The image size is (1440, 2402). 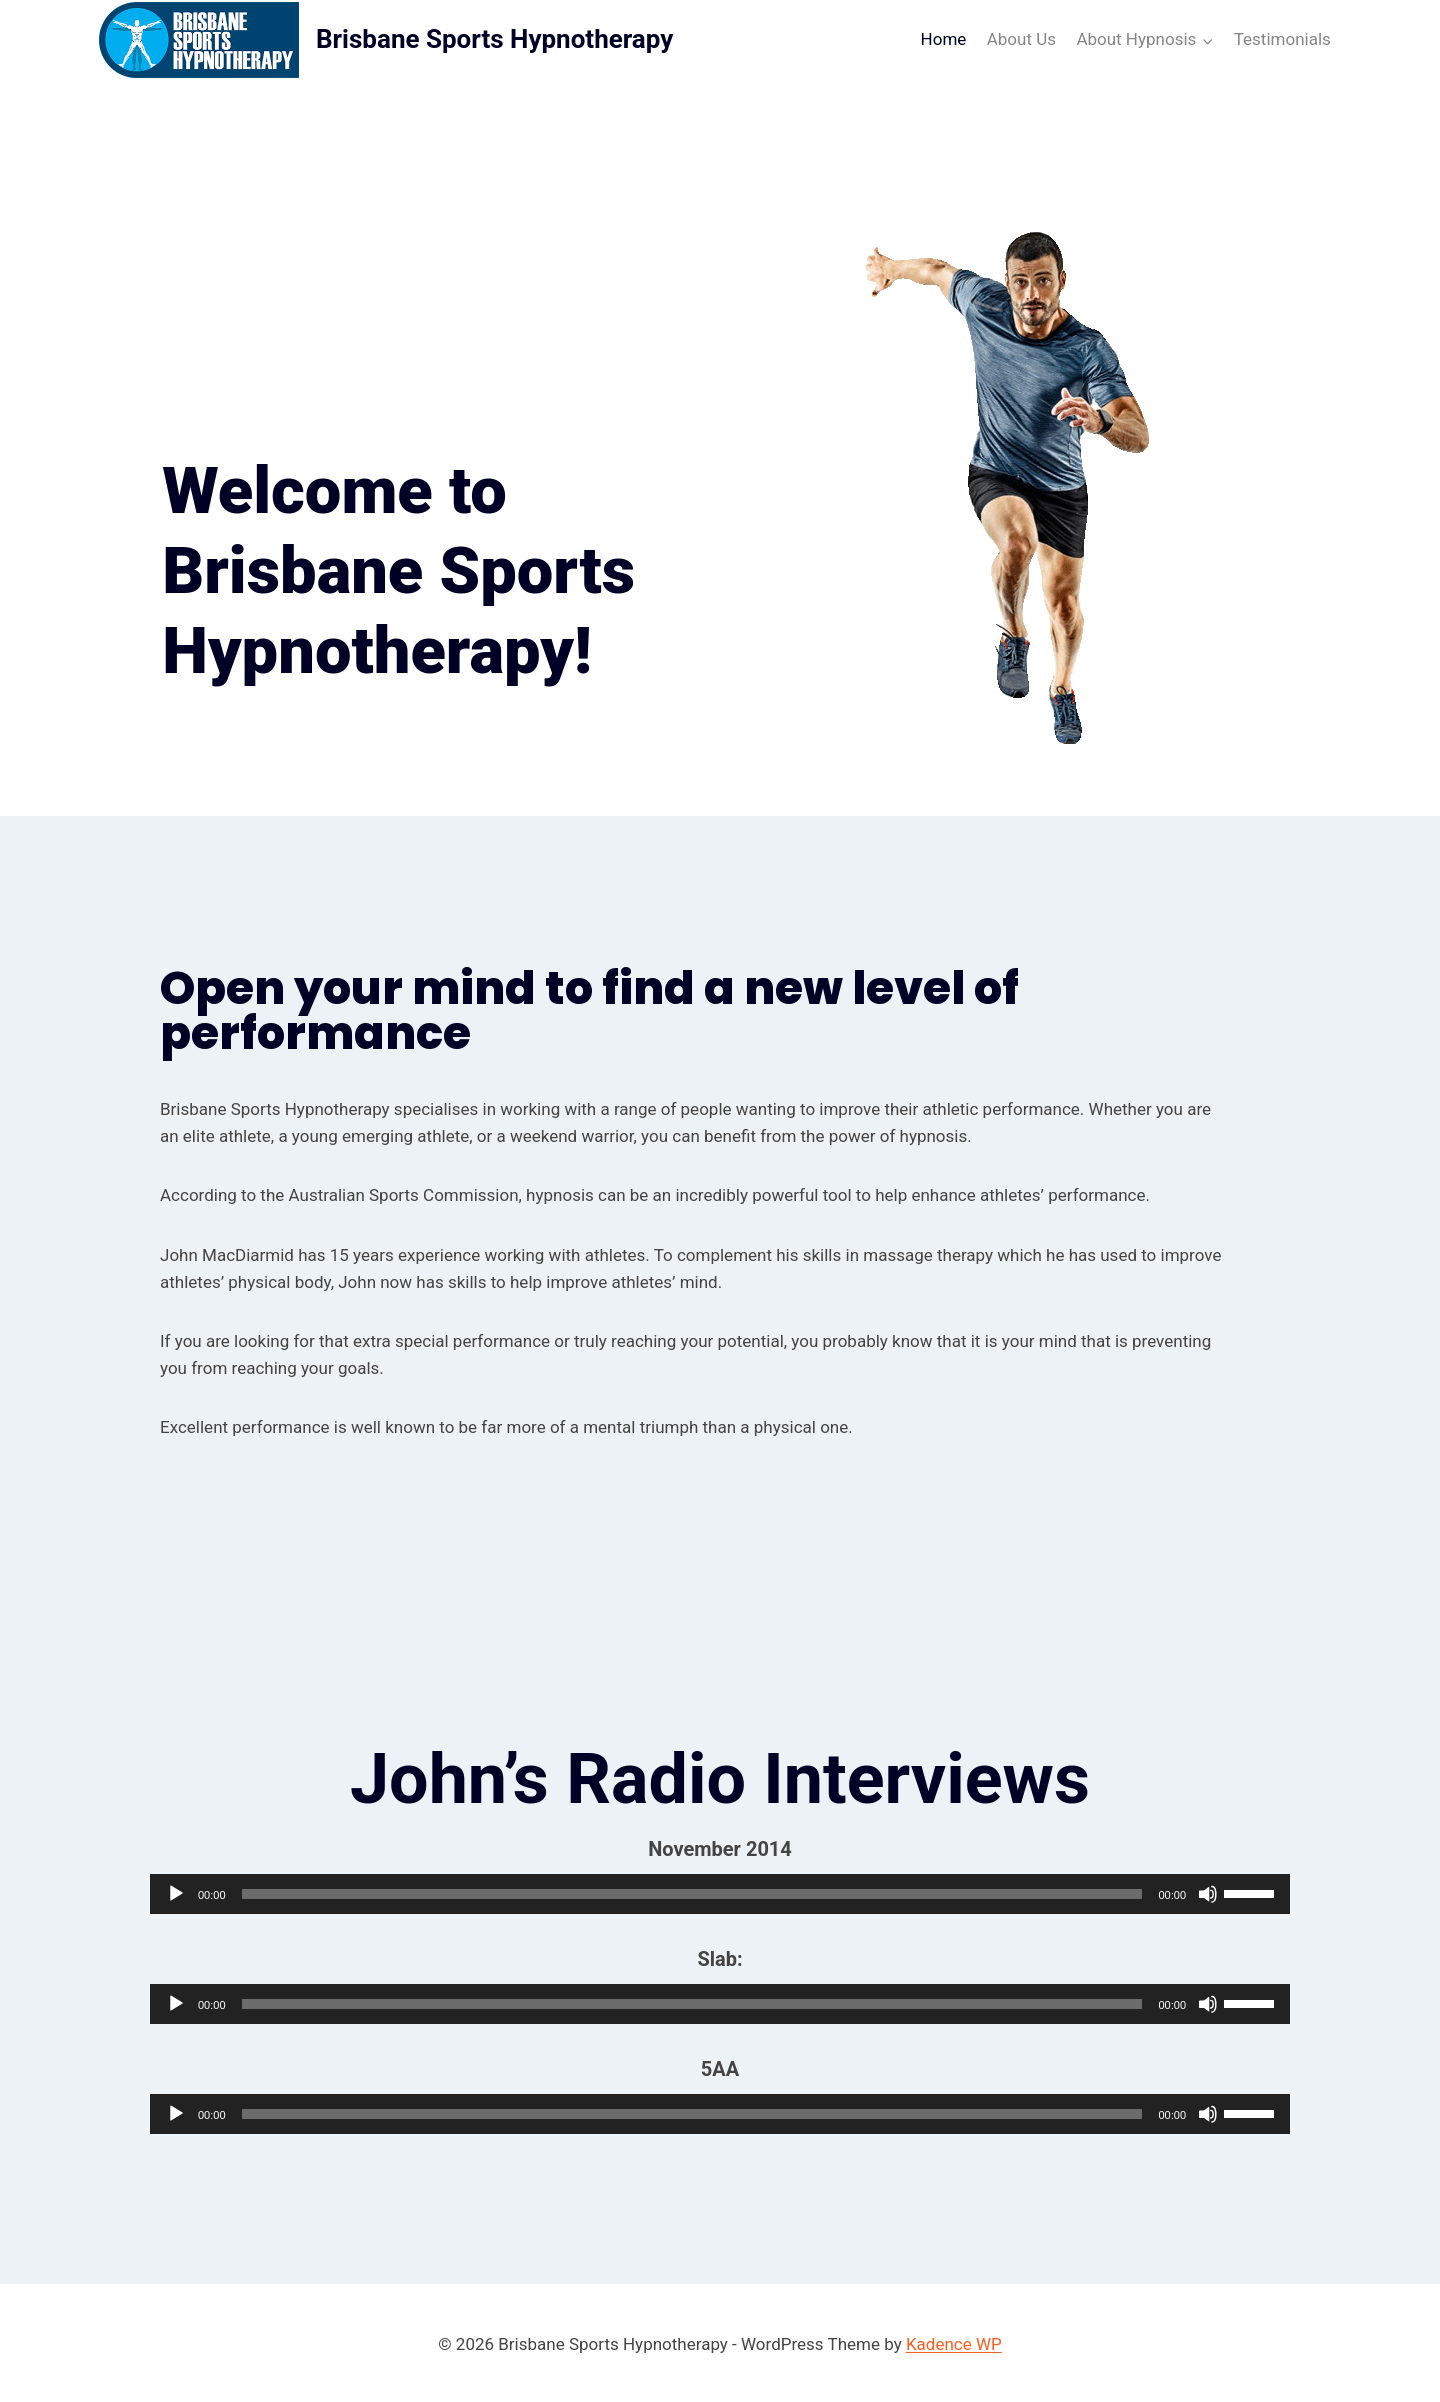 What do you see at coordinates (720, 1891) in the screenshot?
I see `[application]` at bounding box center [720, 1891].